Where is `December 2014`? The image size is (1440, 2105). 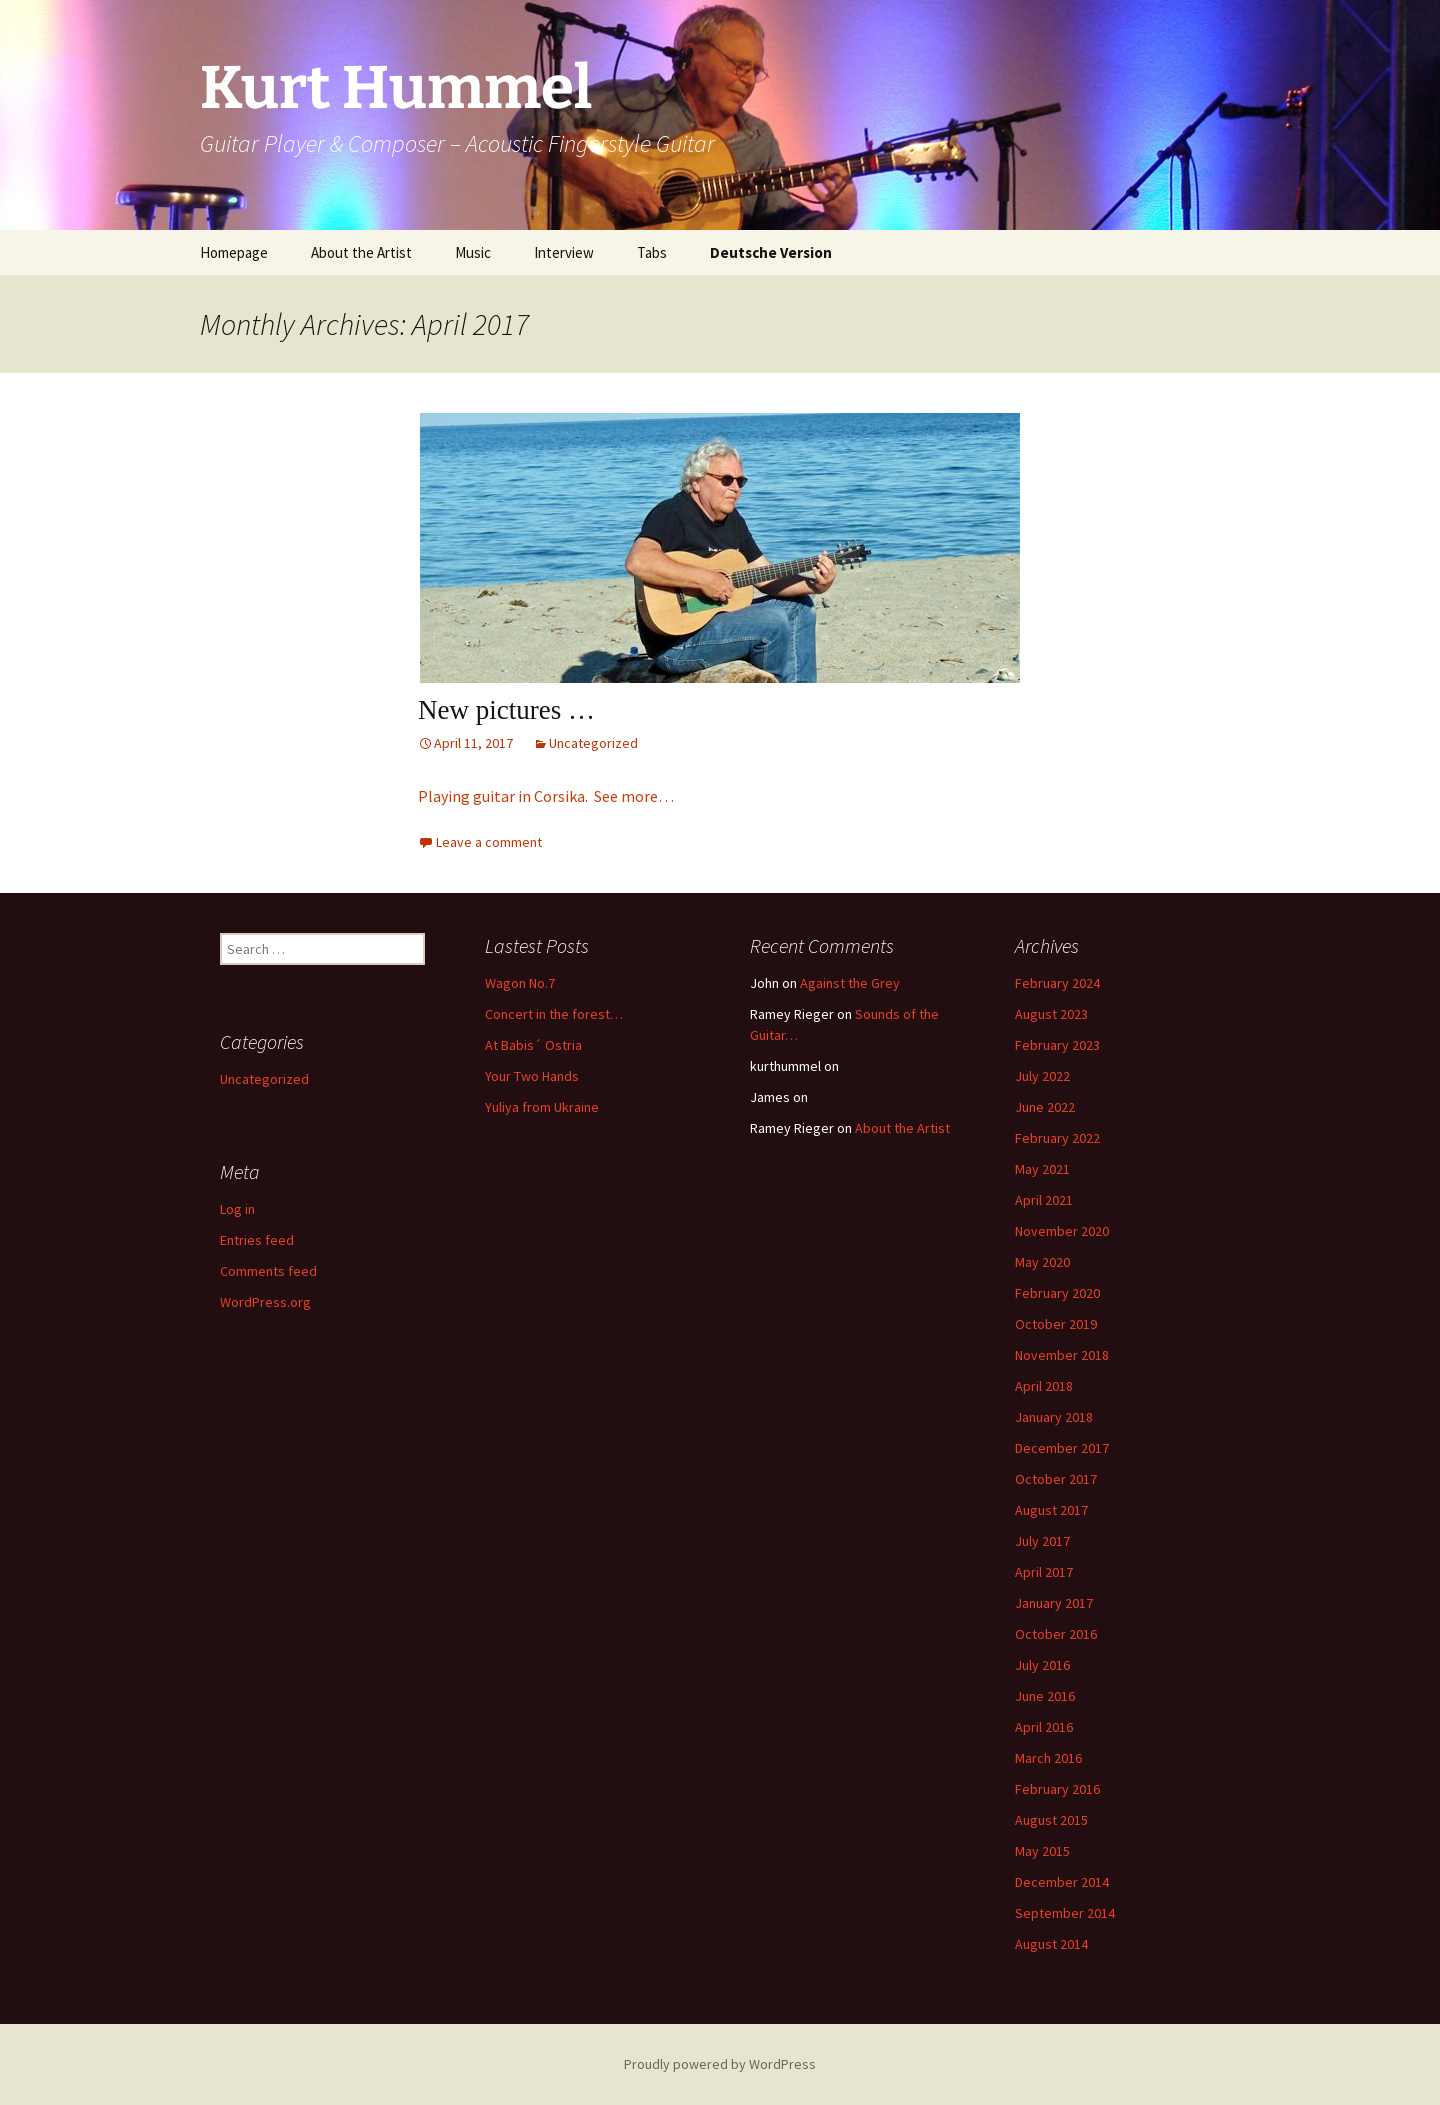 December 2014 is located at coordinates (1062, 1882).